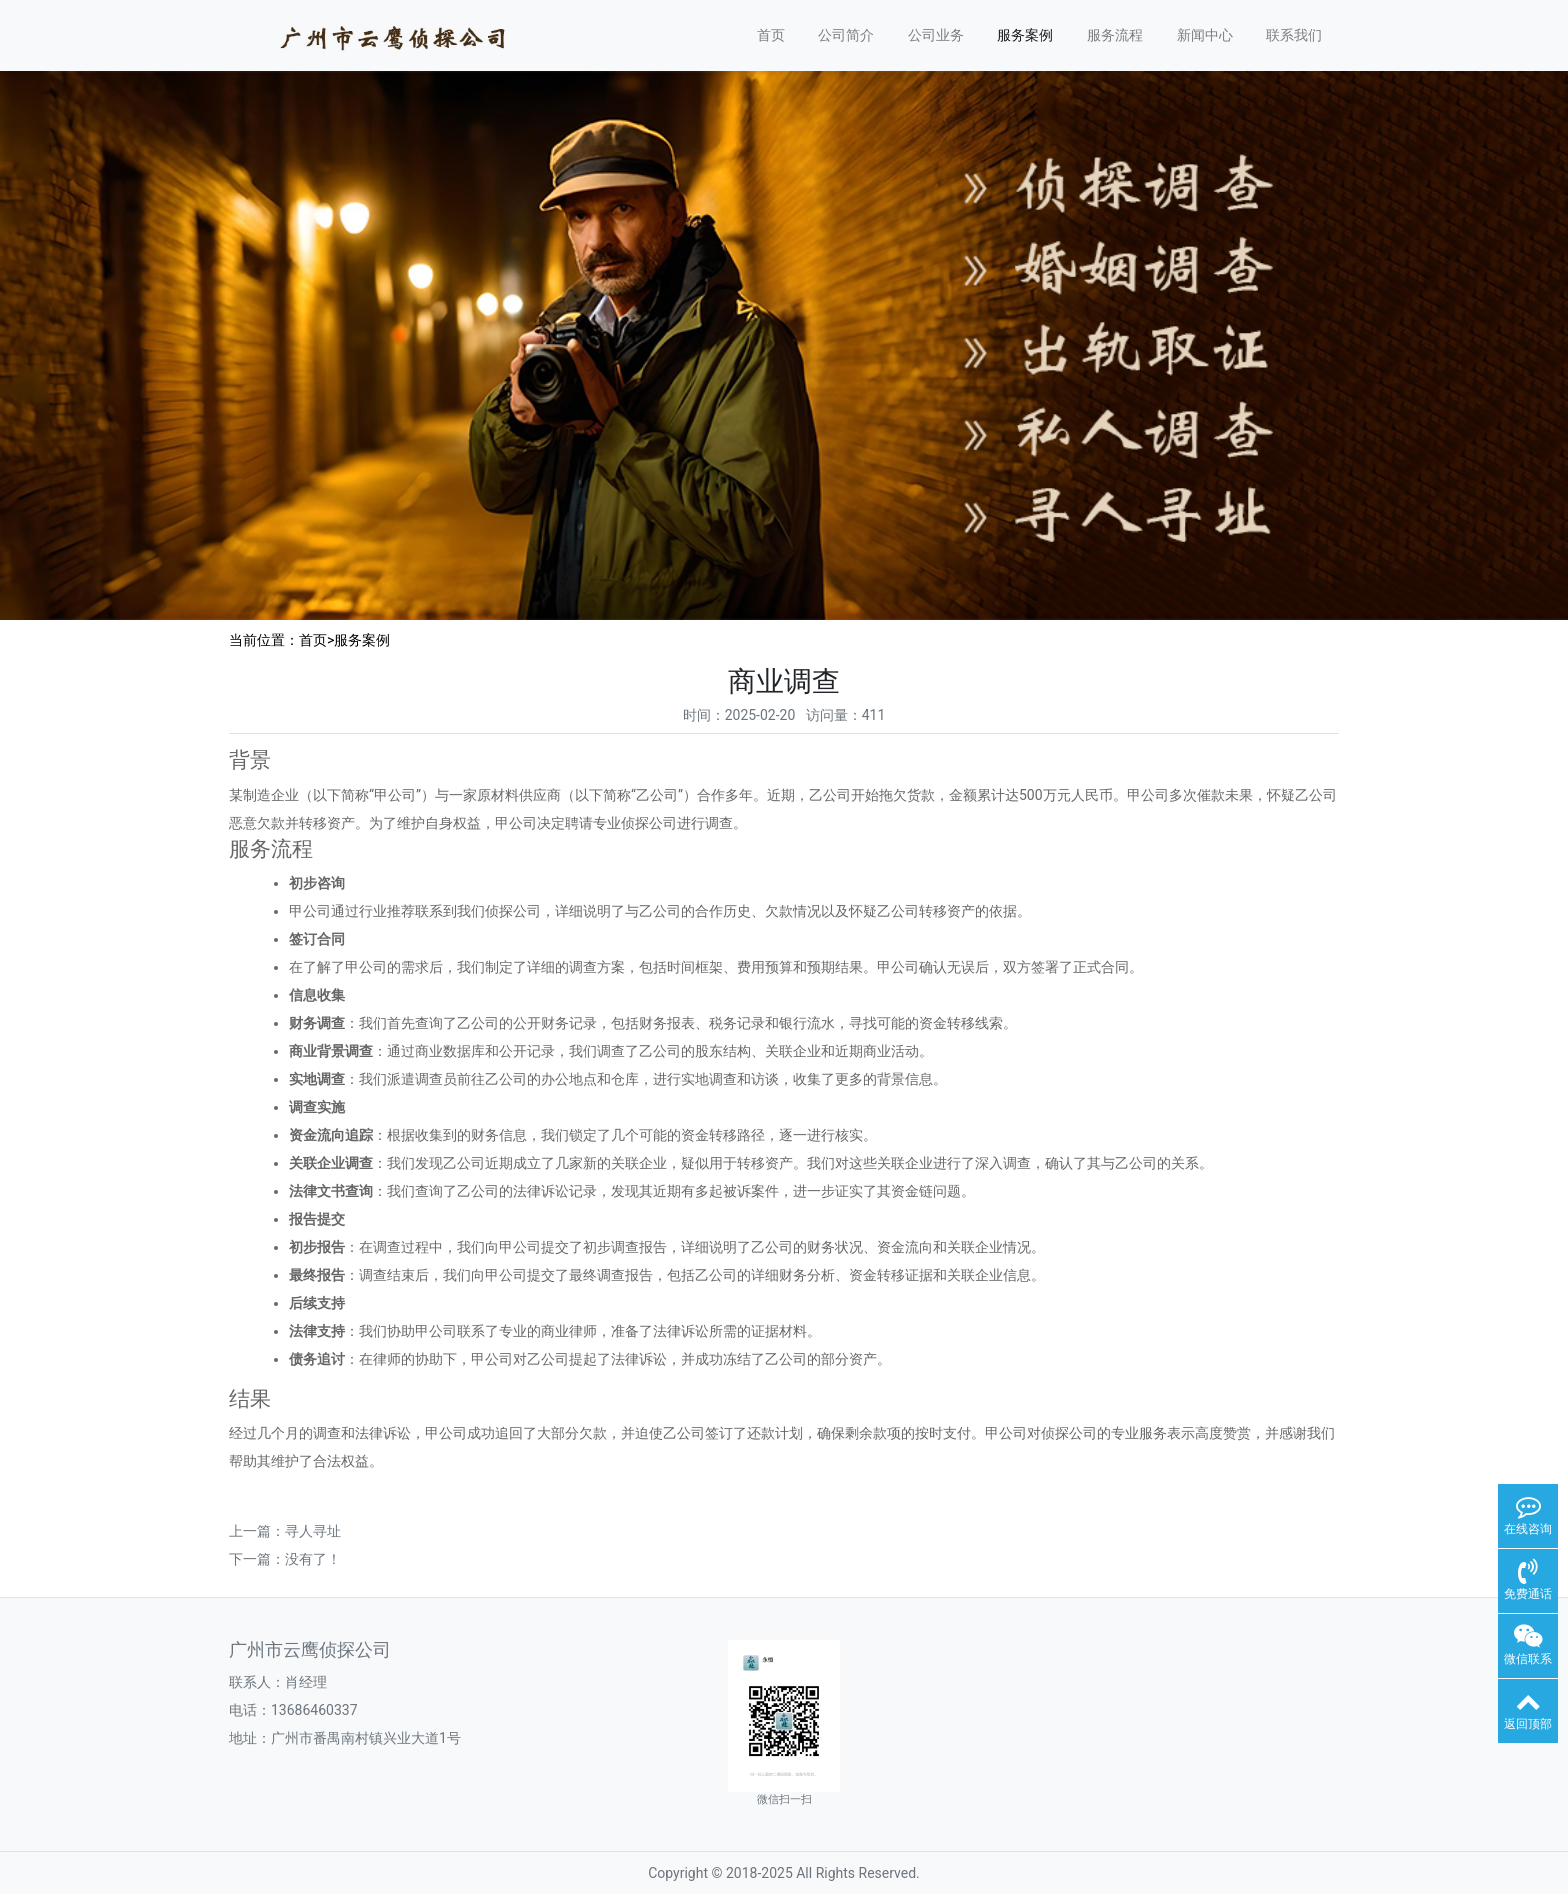 This screenshot has height=1894, width=1568. I want to click on 服务流程, so click(1115, 35).